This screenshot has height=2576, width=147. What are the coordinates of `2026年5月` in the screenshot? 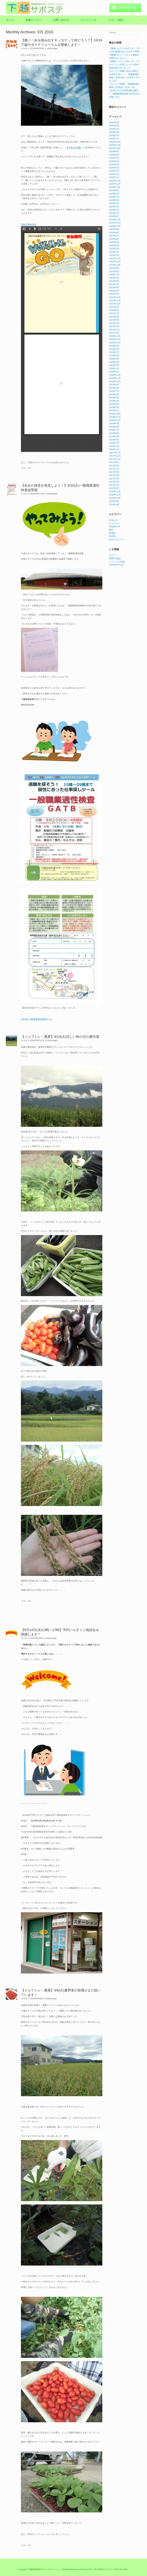 It's located at (114, 125).